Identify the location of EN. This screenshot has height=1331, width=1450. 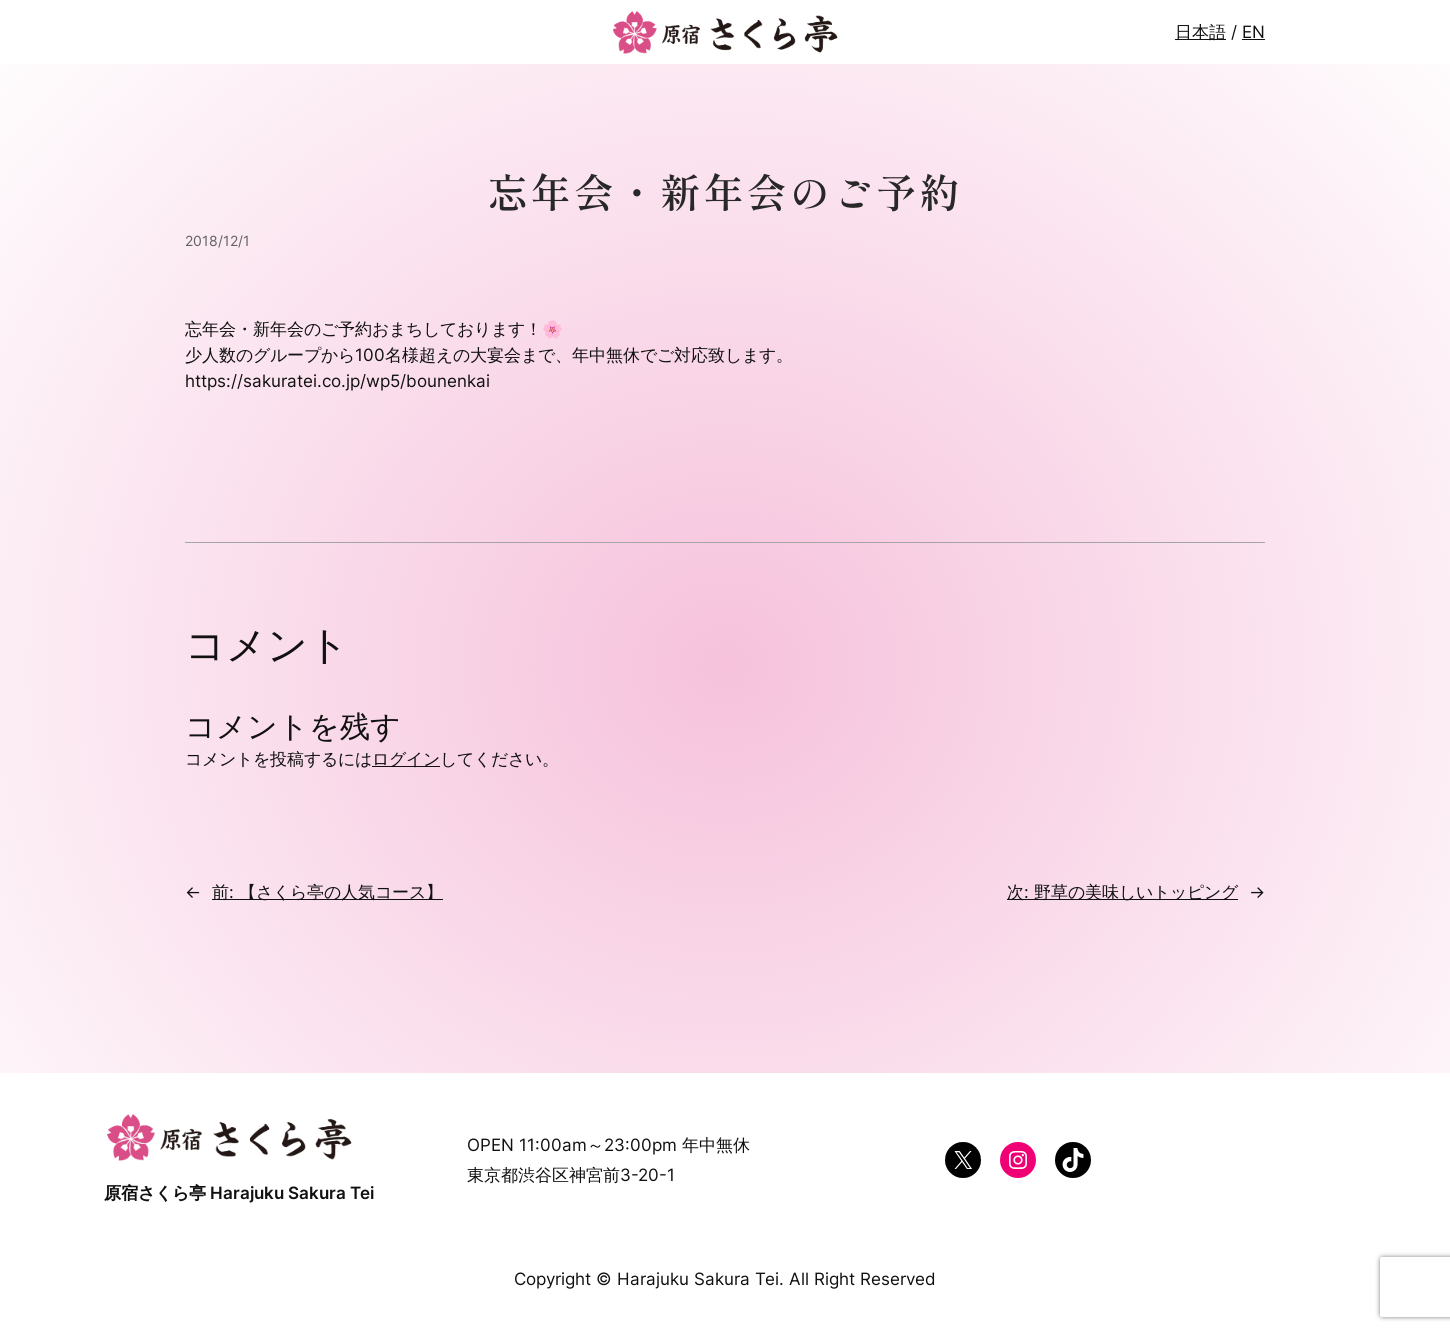
(1253, 32).